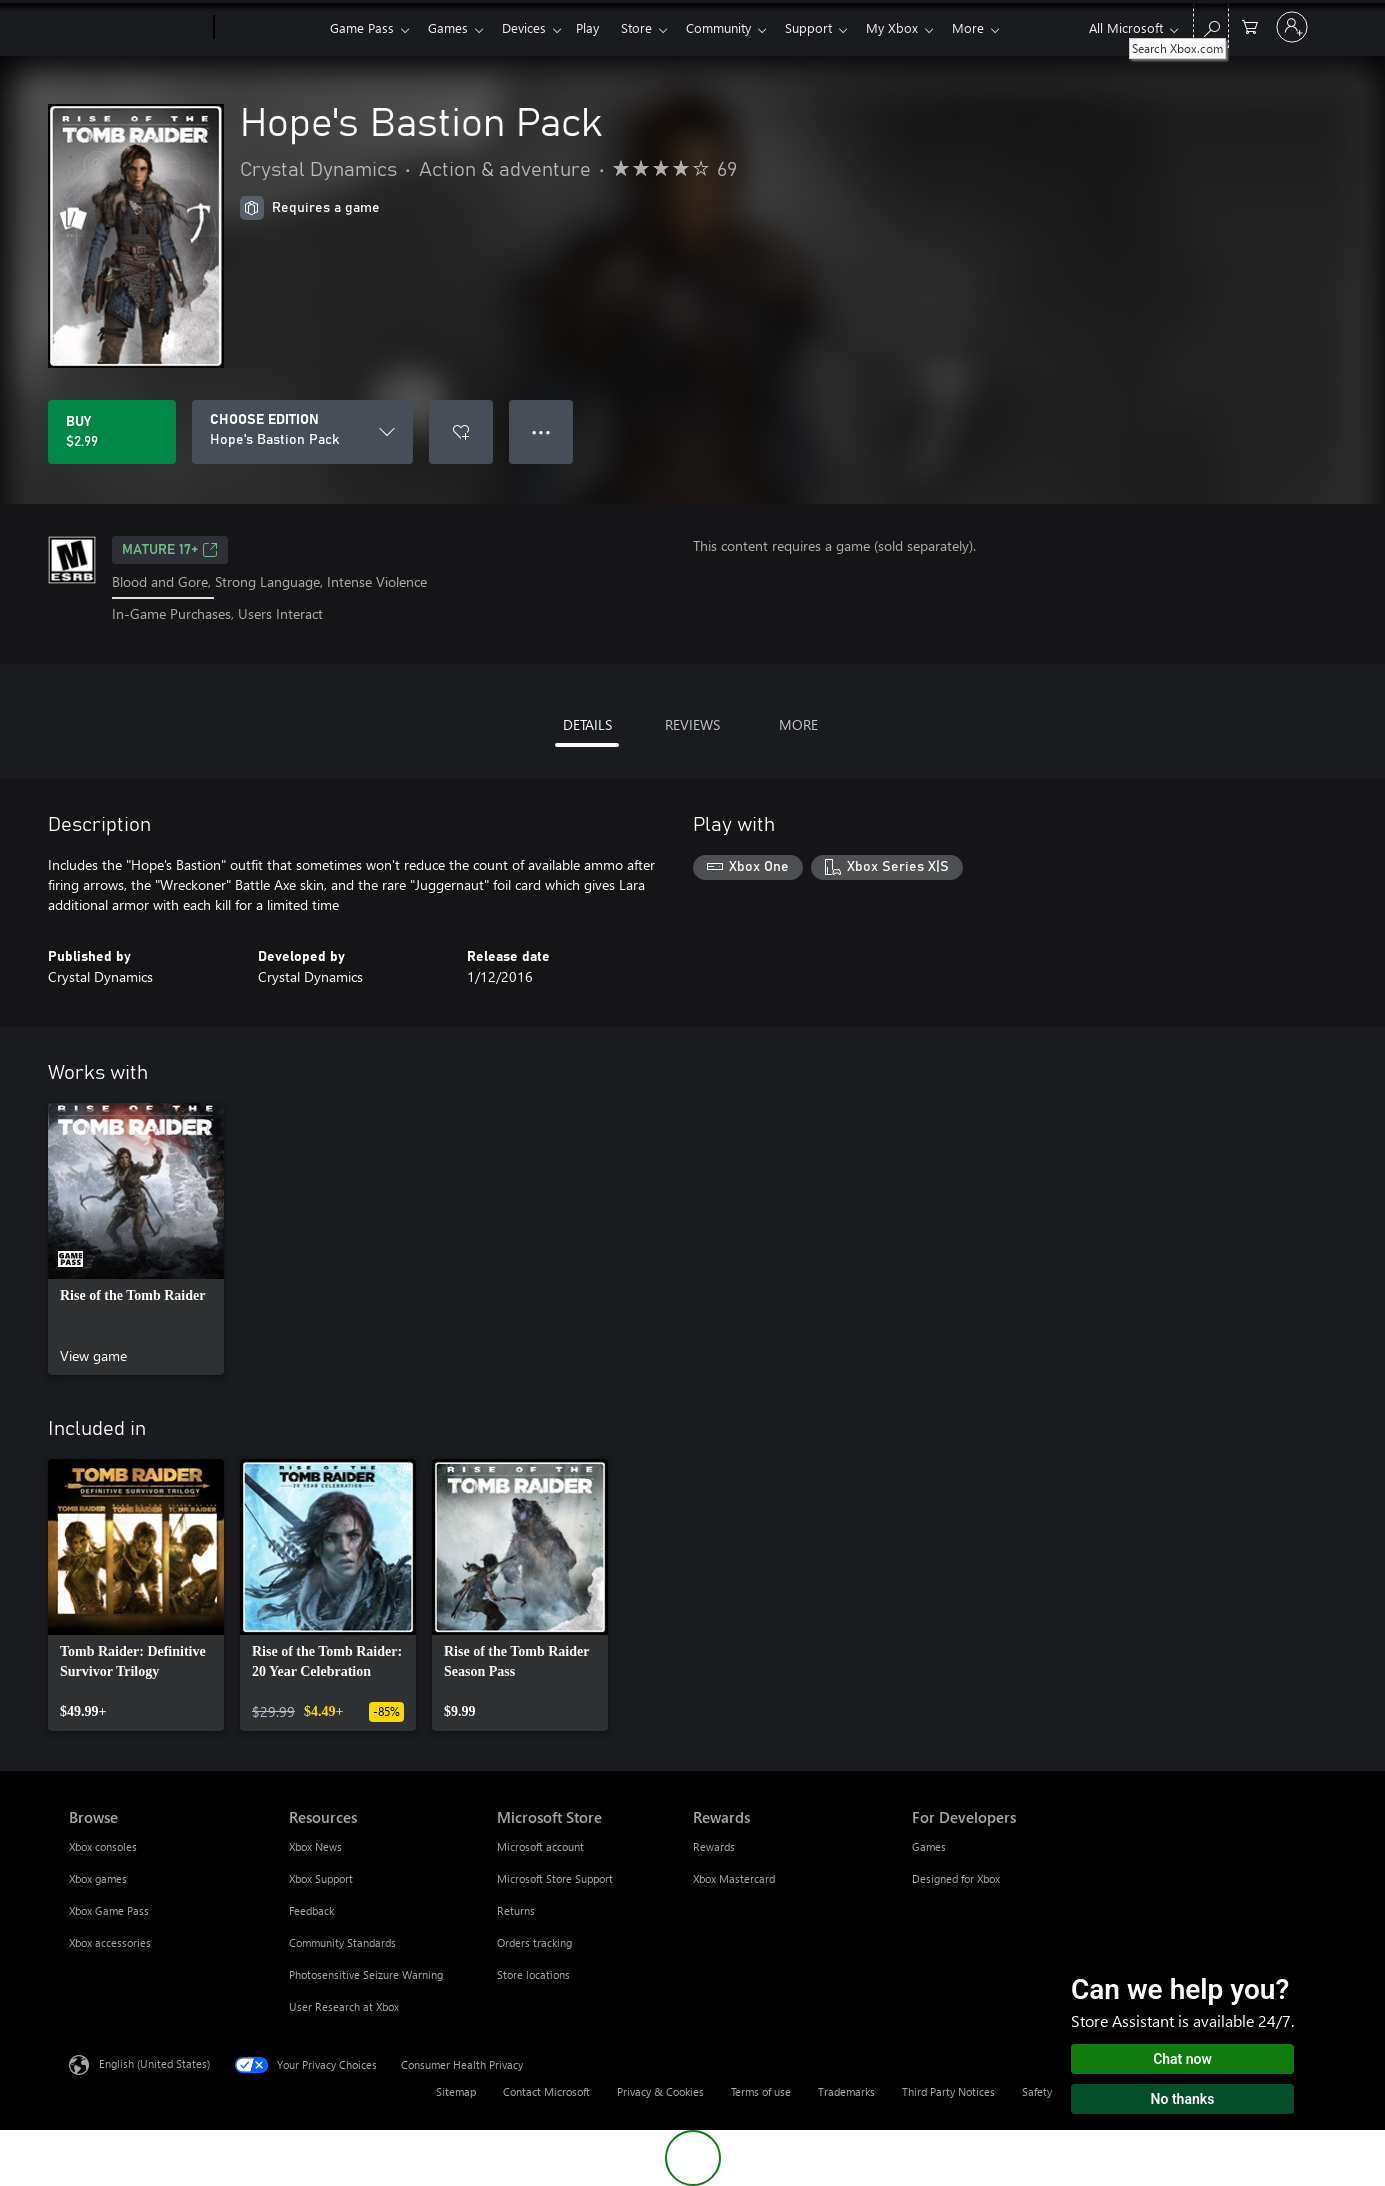 The image size is (1385, 2186). What do you see at coordinates (137, 28) in the screenshot?
I see `[Microsoft]` at bounding box center [137, 28].